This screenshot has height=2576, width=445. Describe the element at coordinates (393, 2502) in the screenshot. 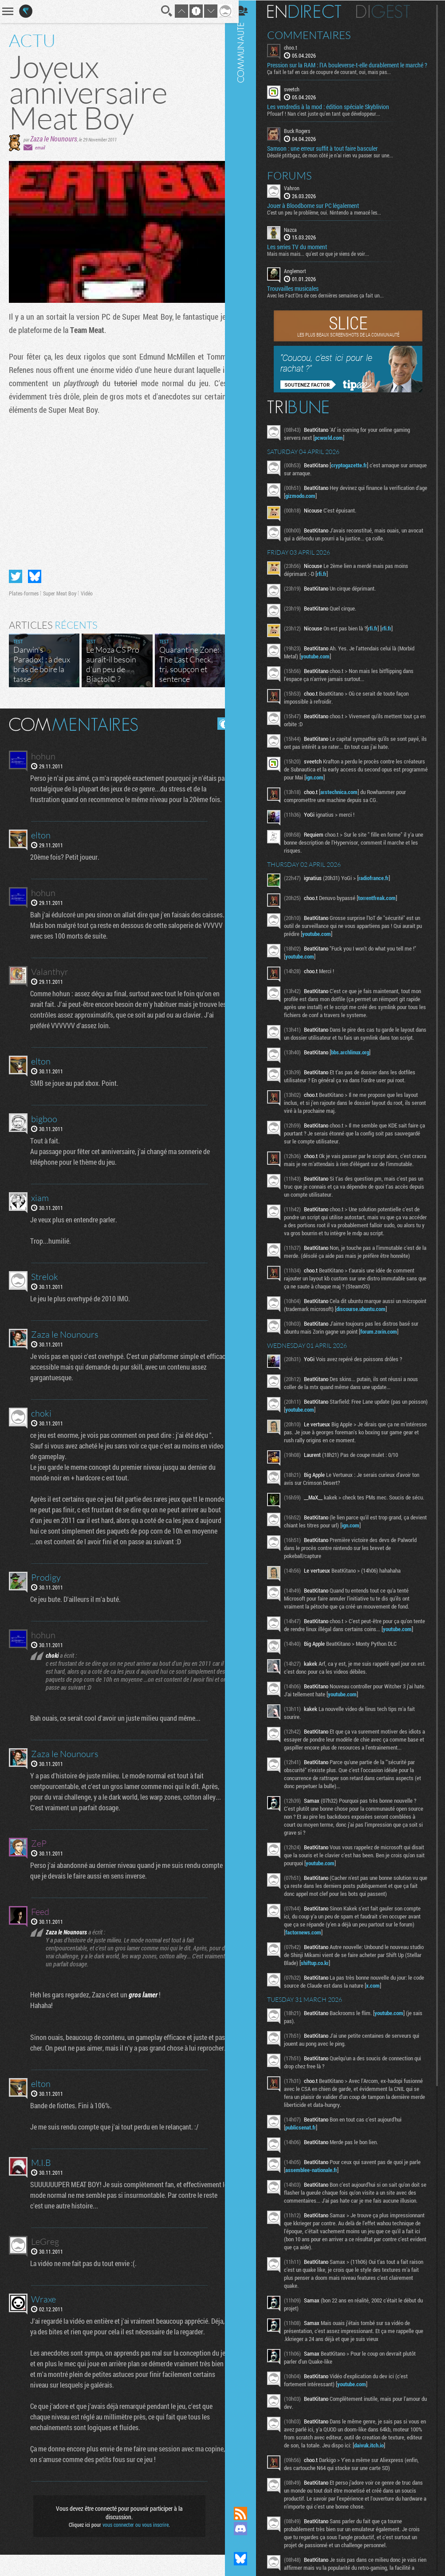

I see `daivuk.itch.io` at that location.